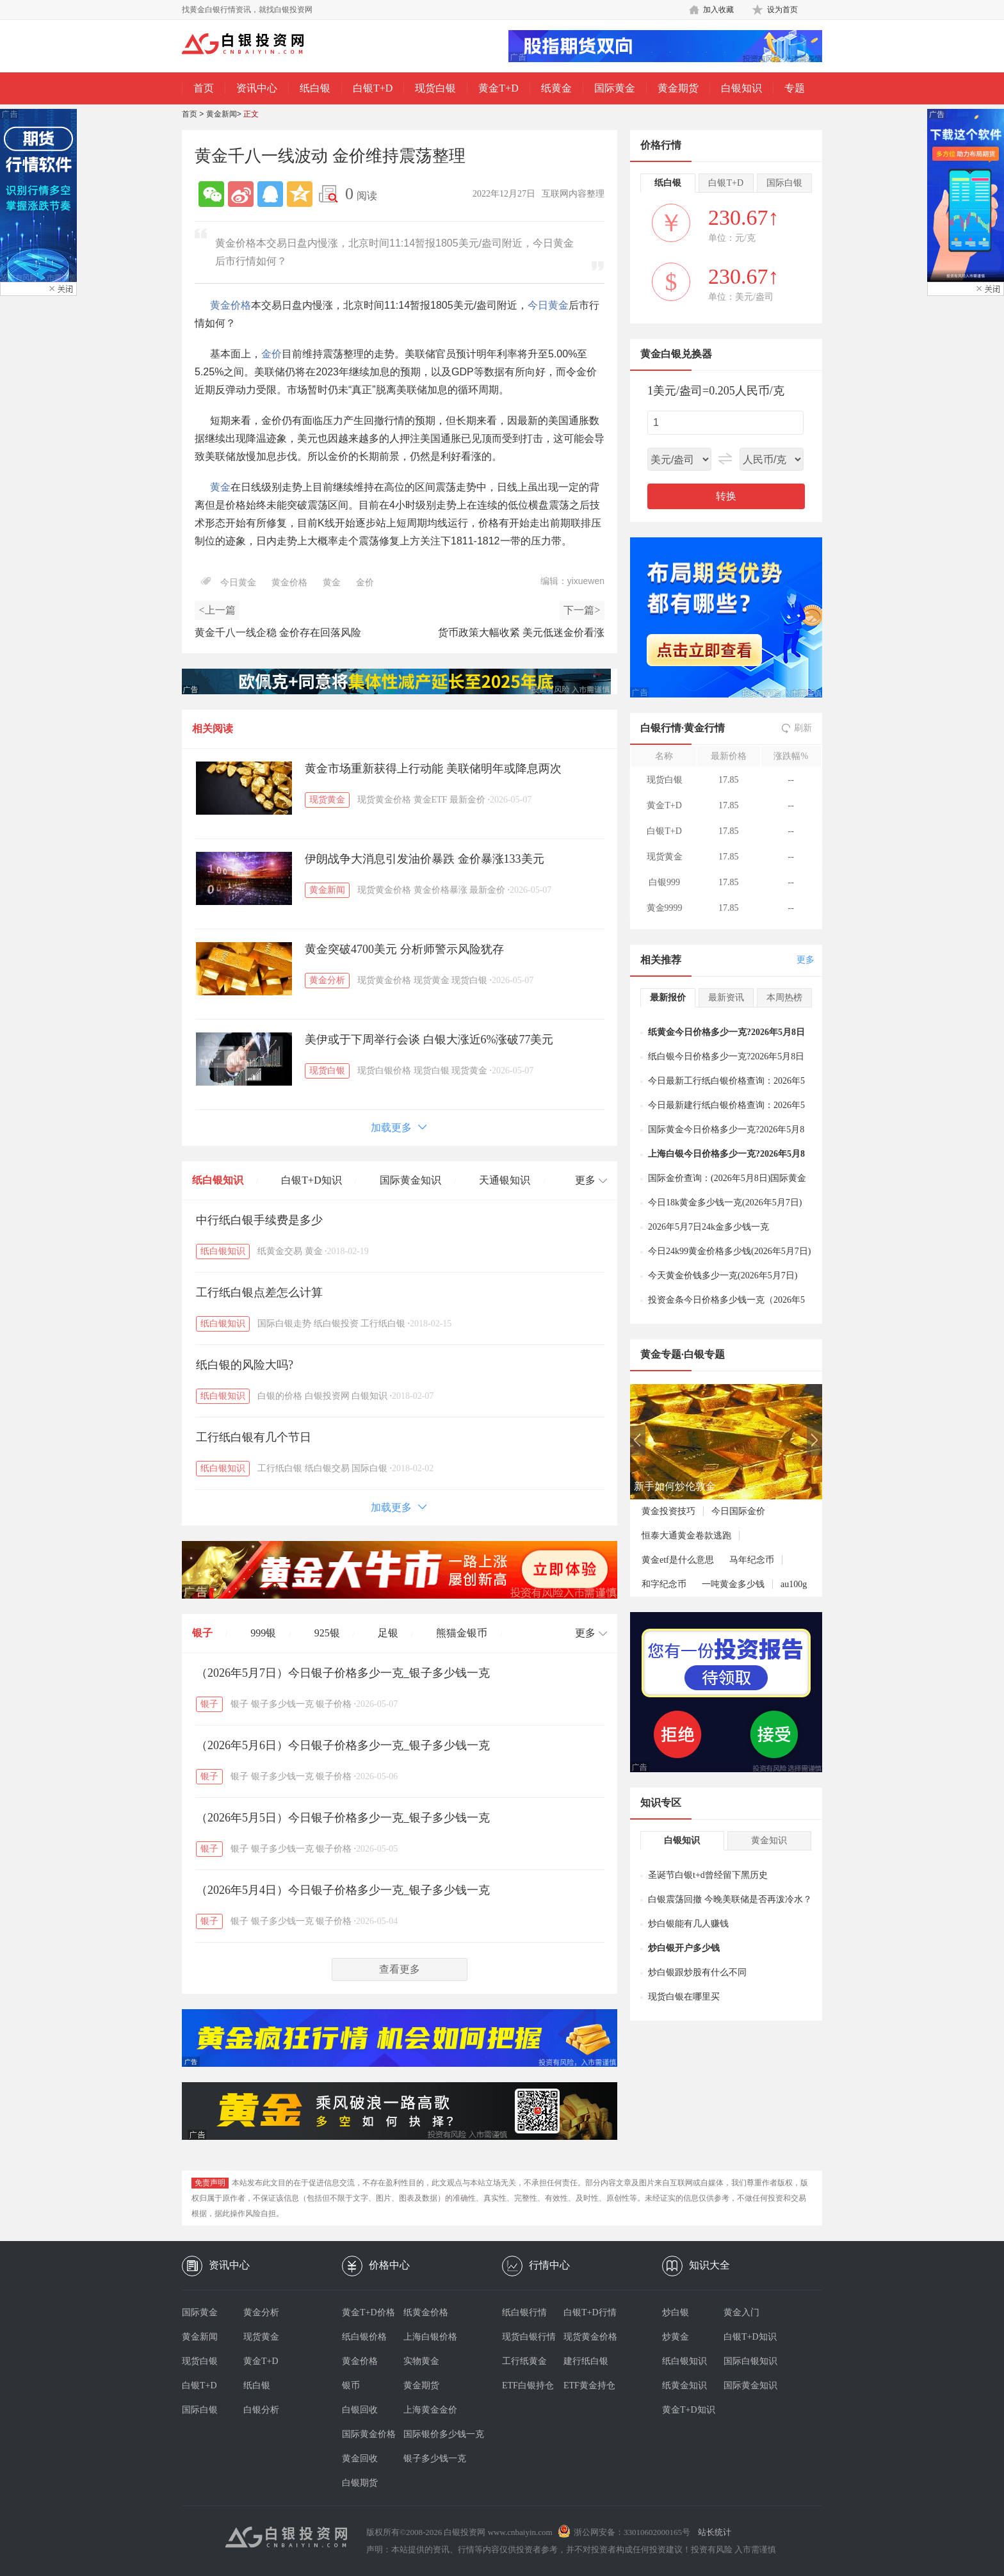  I want to click on 白银T+D知识, so click(311, 1180).